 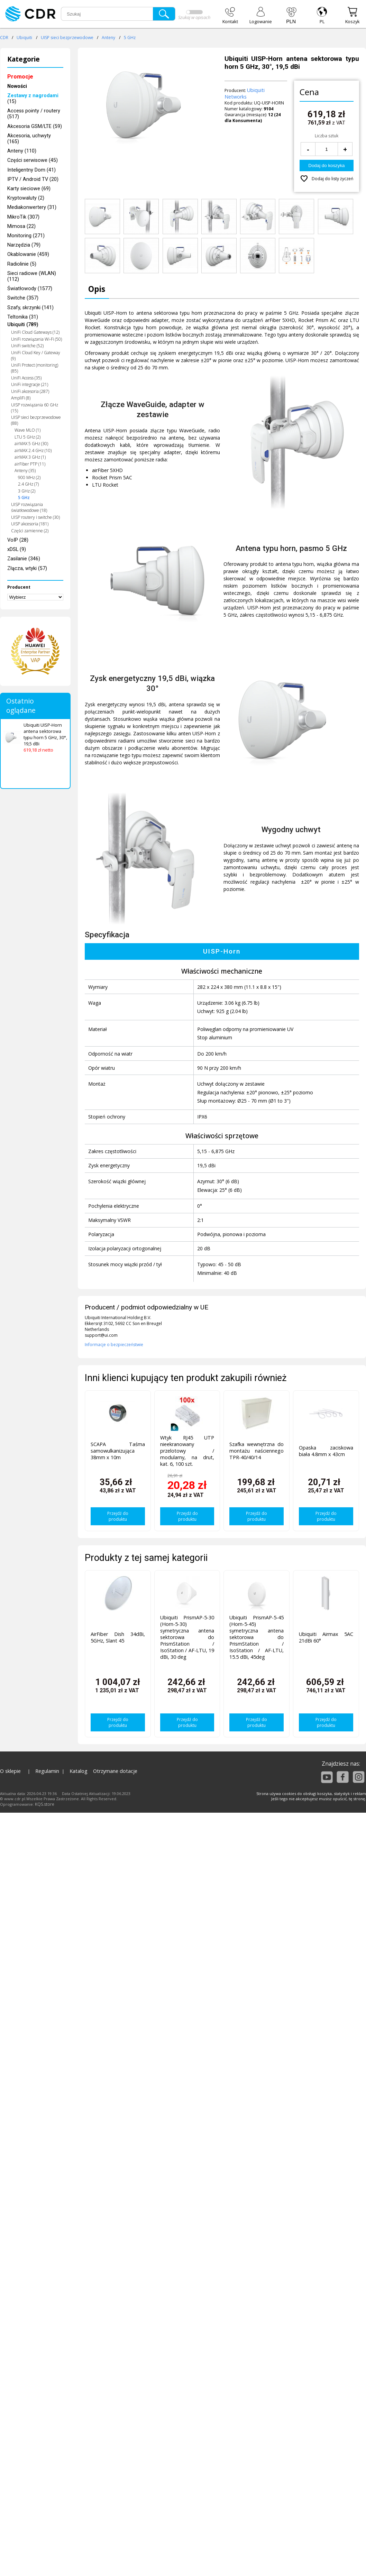 I want to click on CDR, so click(x=4, y=37).